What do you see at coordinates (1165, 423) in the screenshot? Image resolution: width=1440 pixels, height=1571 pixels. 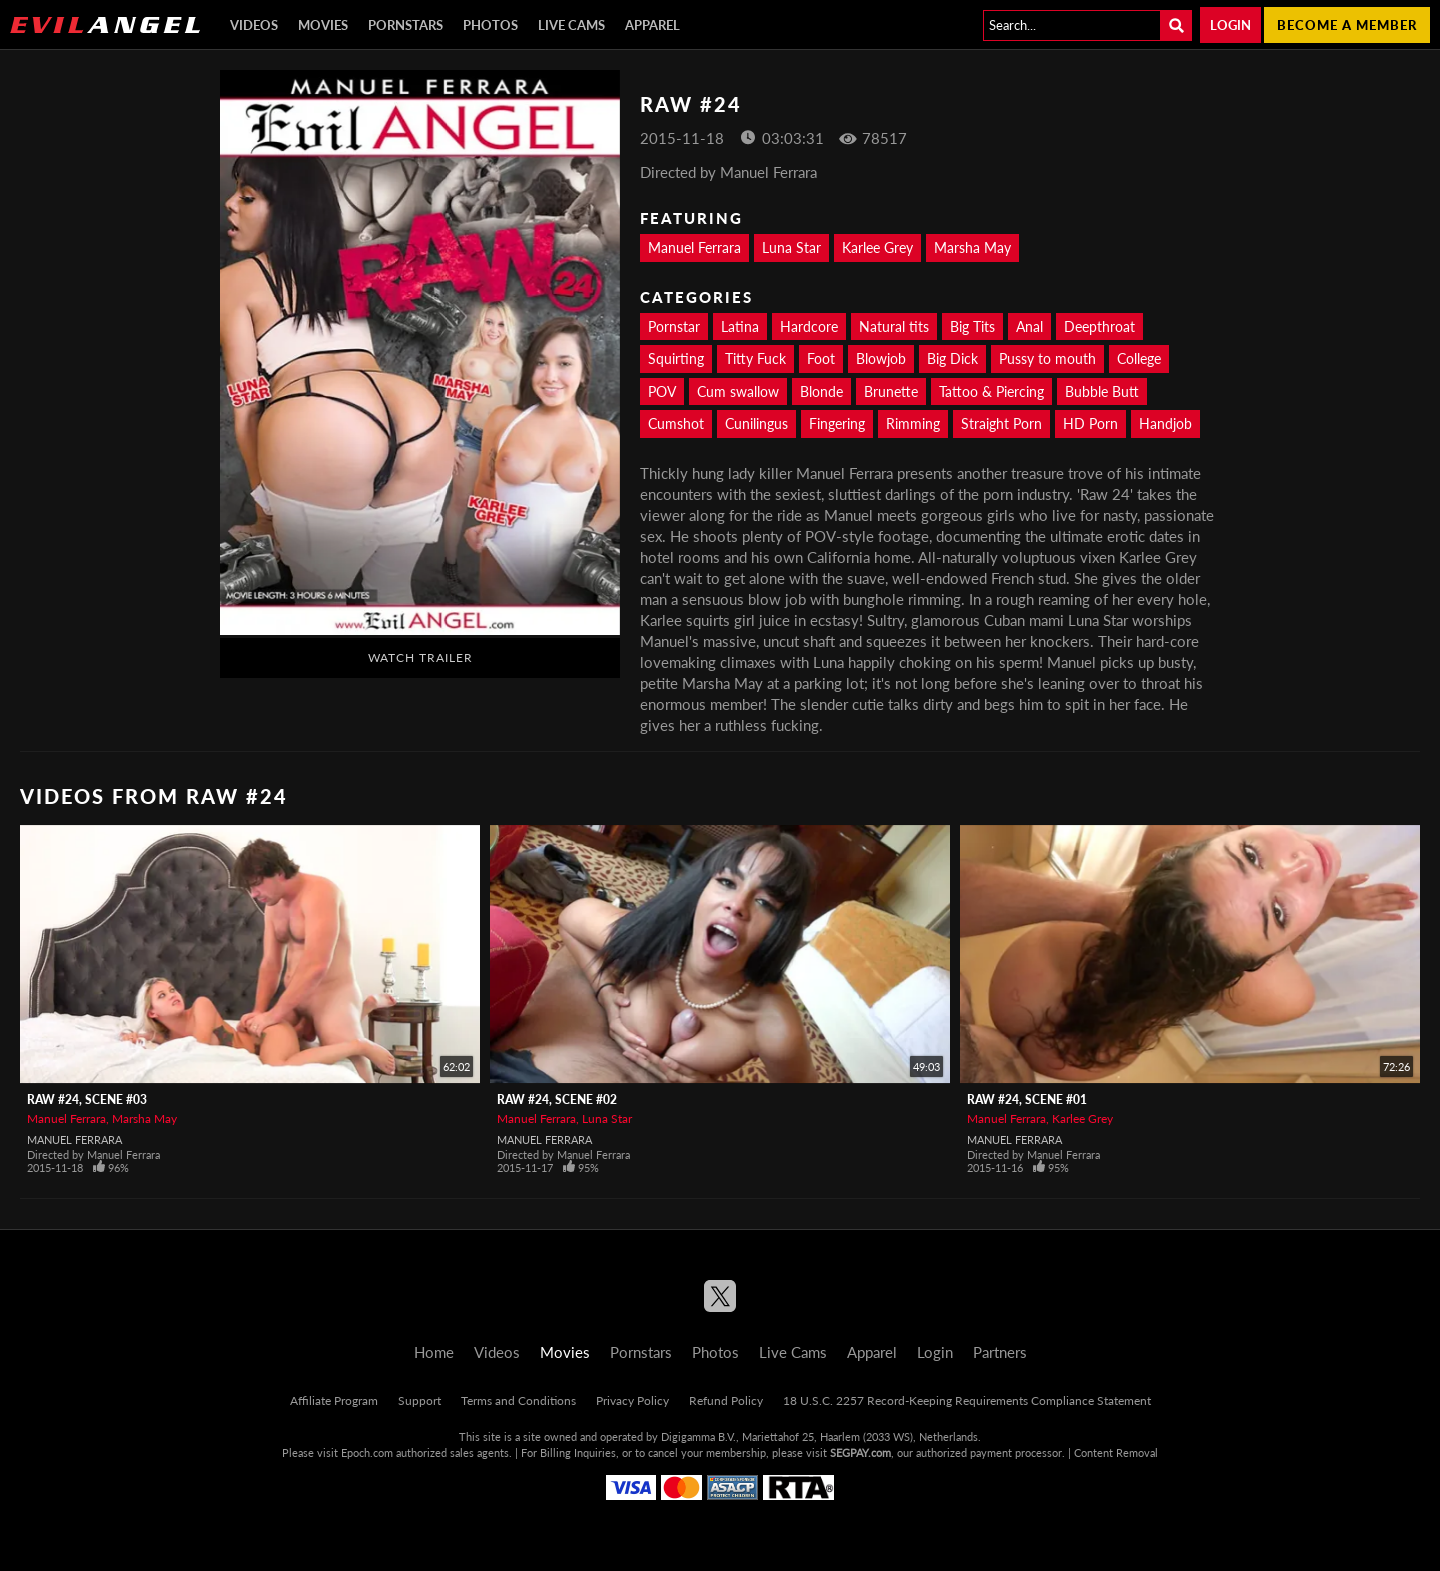 I see `Handjob` at bounding box center [1165, 423].